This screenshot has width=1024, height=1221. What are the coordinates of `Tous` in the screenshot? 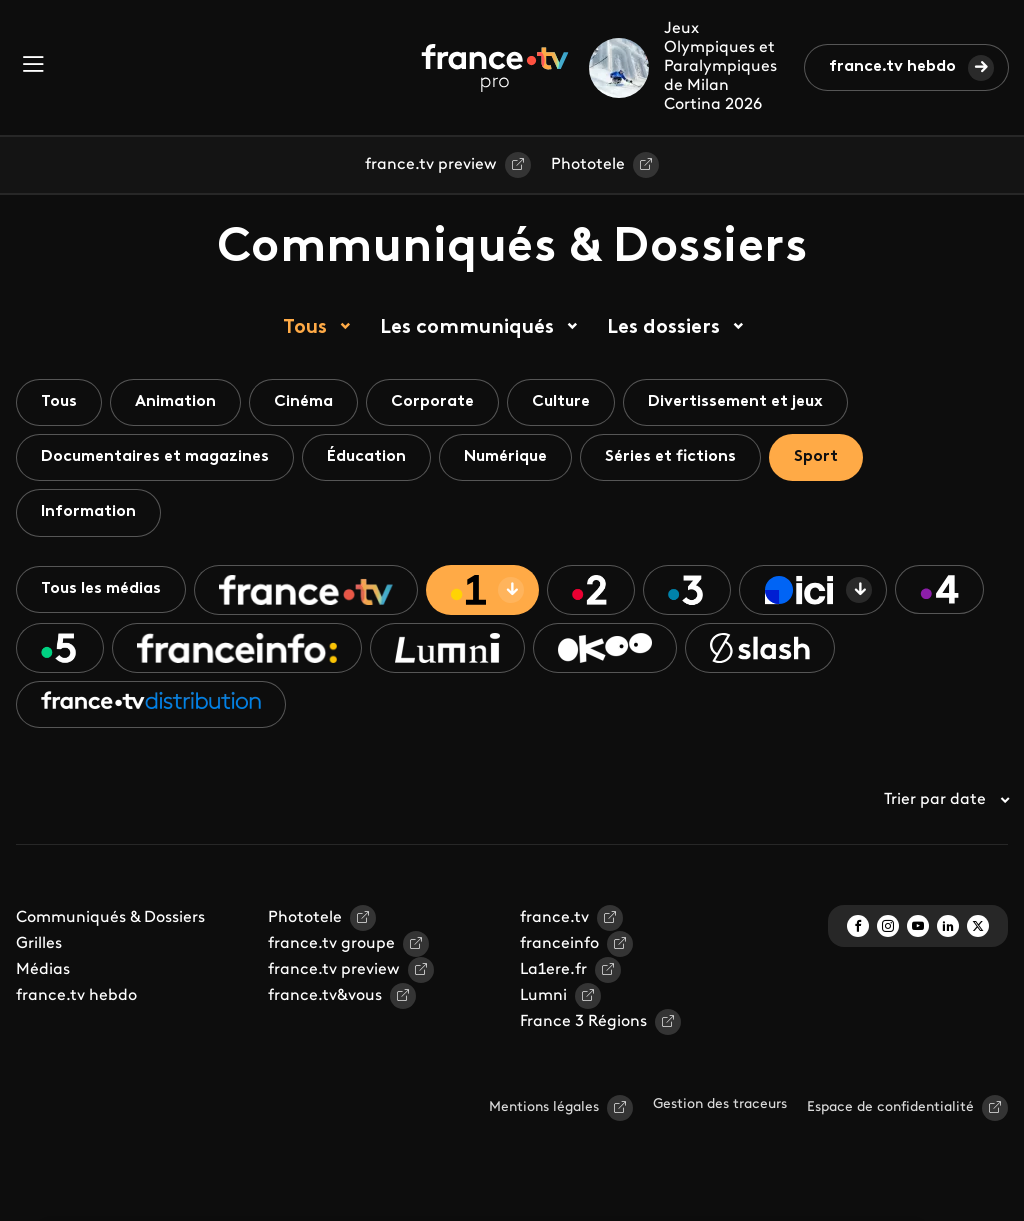 It's located at (305, 328).